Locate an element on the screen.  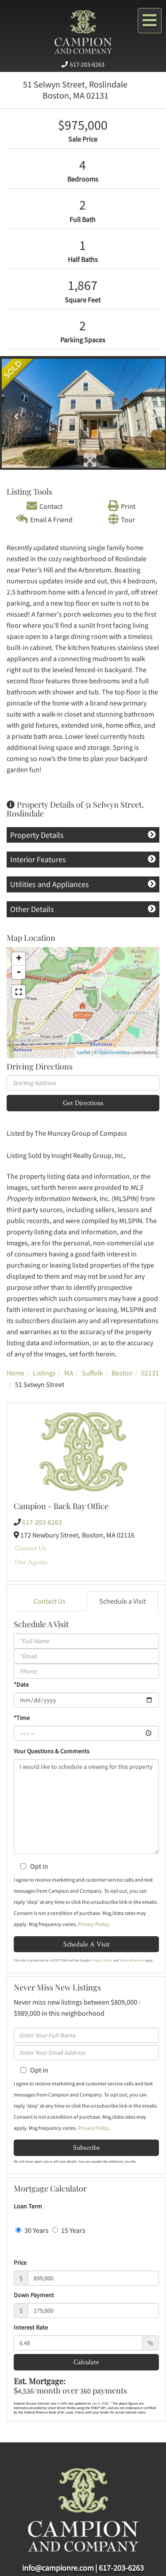
Loan Term is located at coordinates (28, 2206).